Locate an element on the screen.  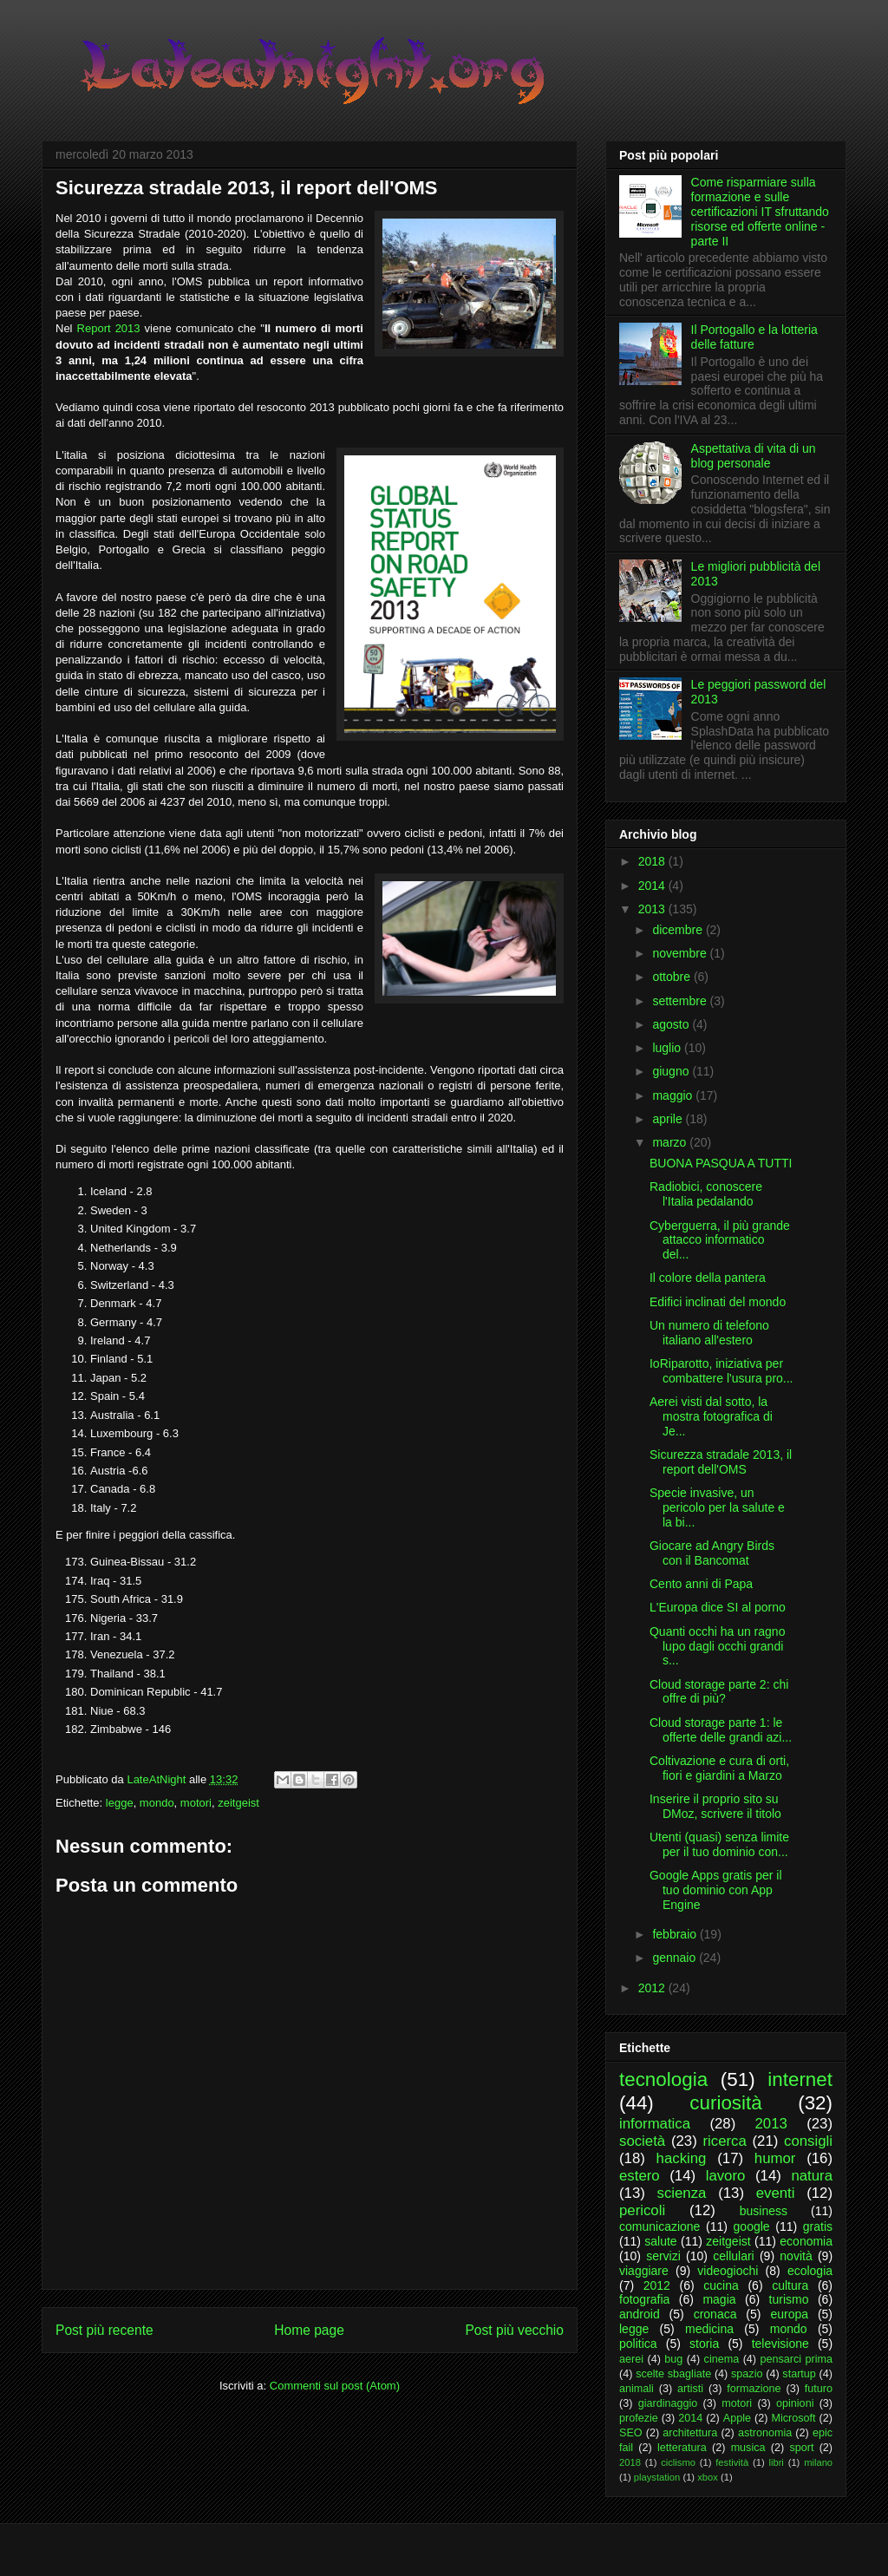
milano is located at coordinates (818, 2462).